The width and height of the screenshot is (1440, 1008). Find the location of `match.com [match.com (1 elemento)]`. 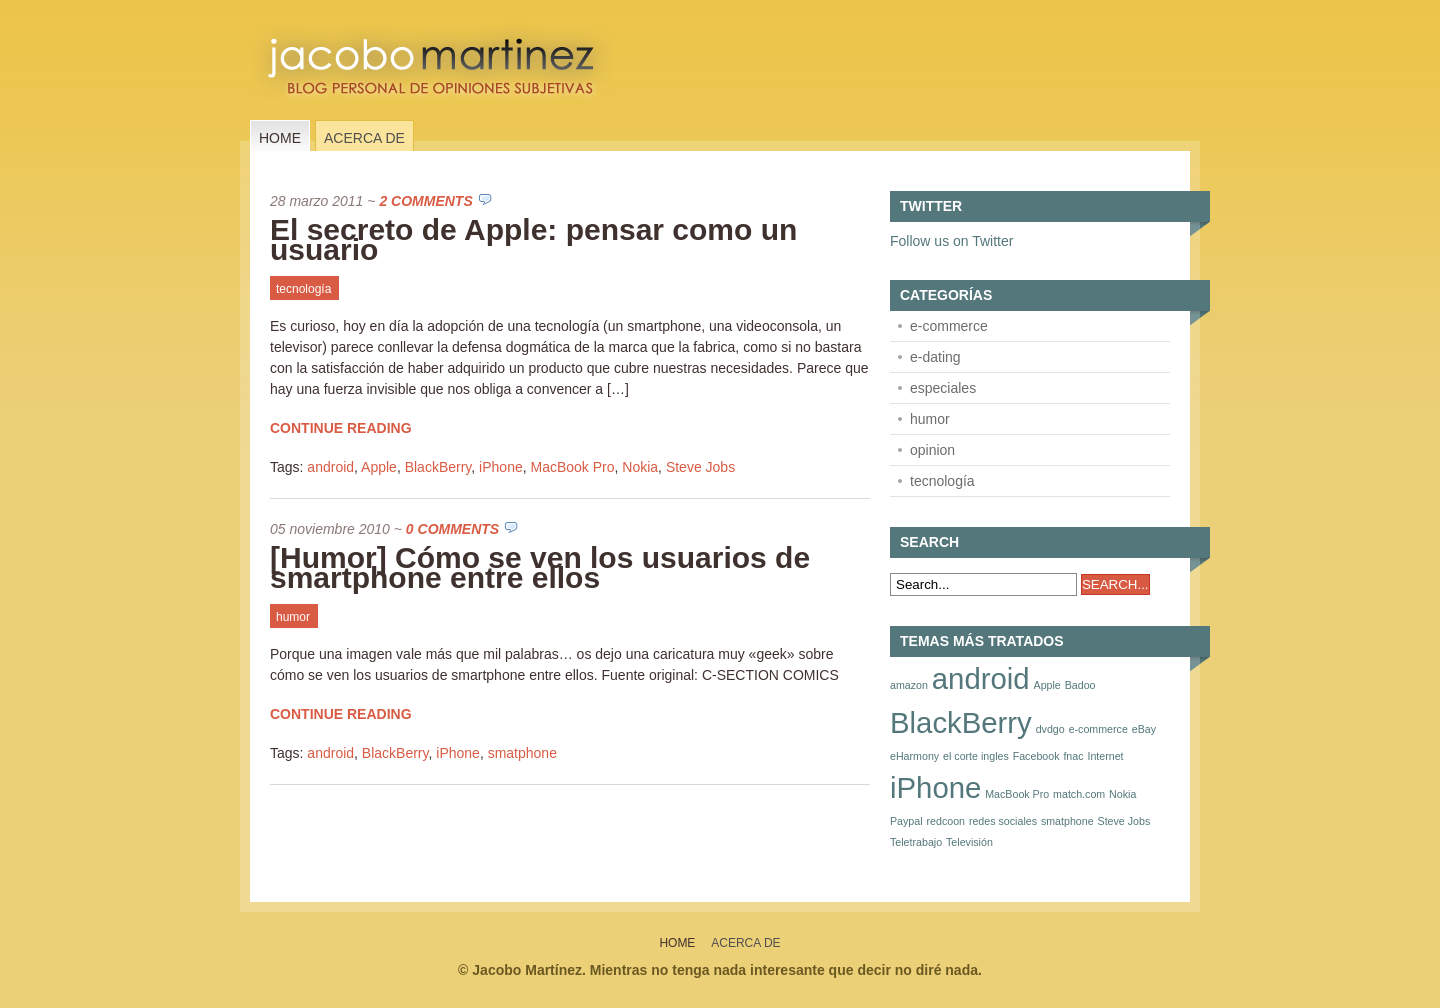

match.com [match.com (1 elemento)] is located at coordinates (1079, 794).